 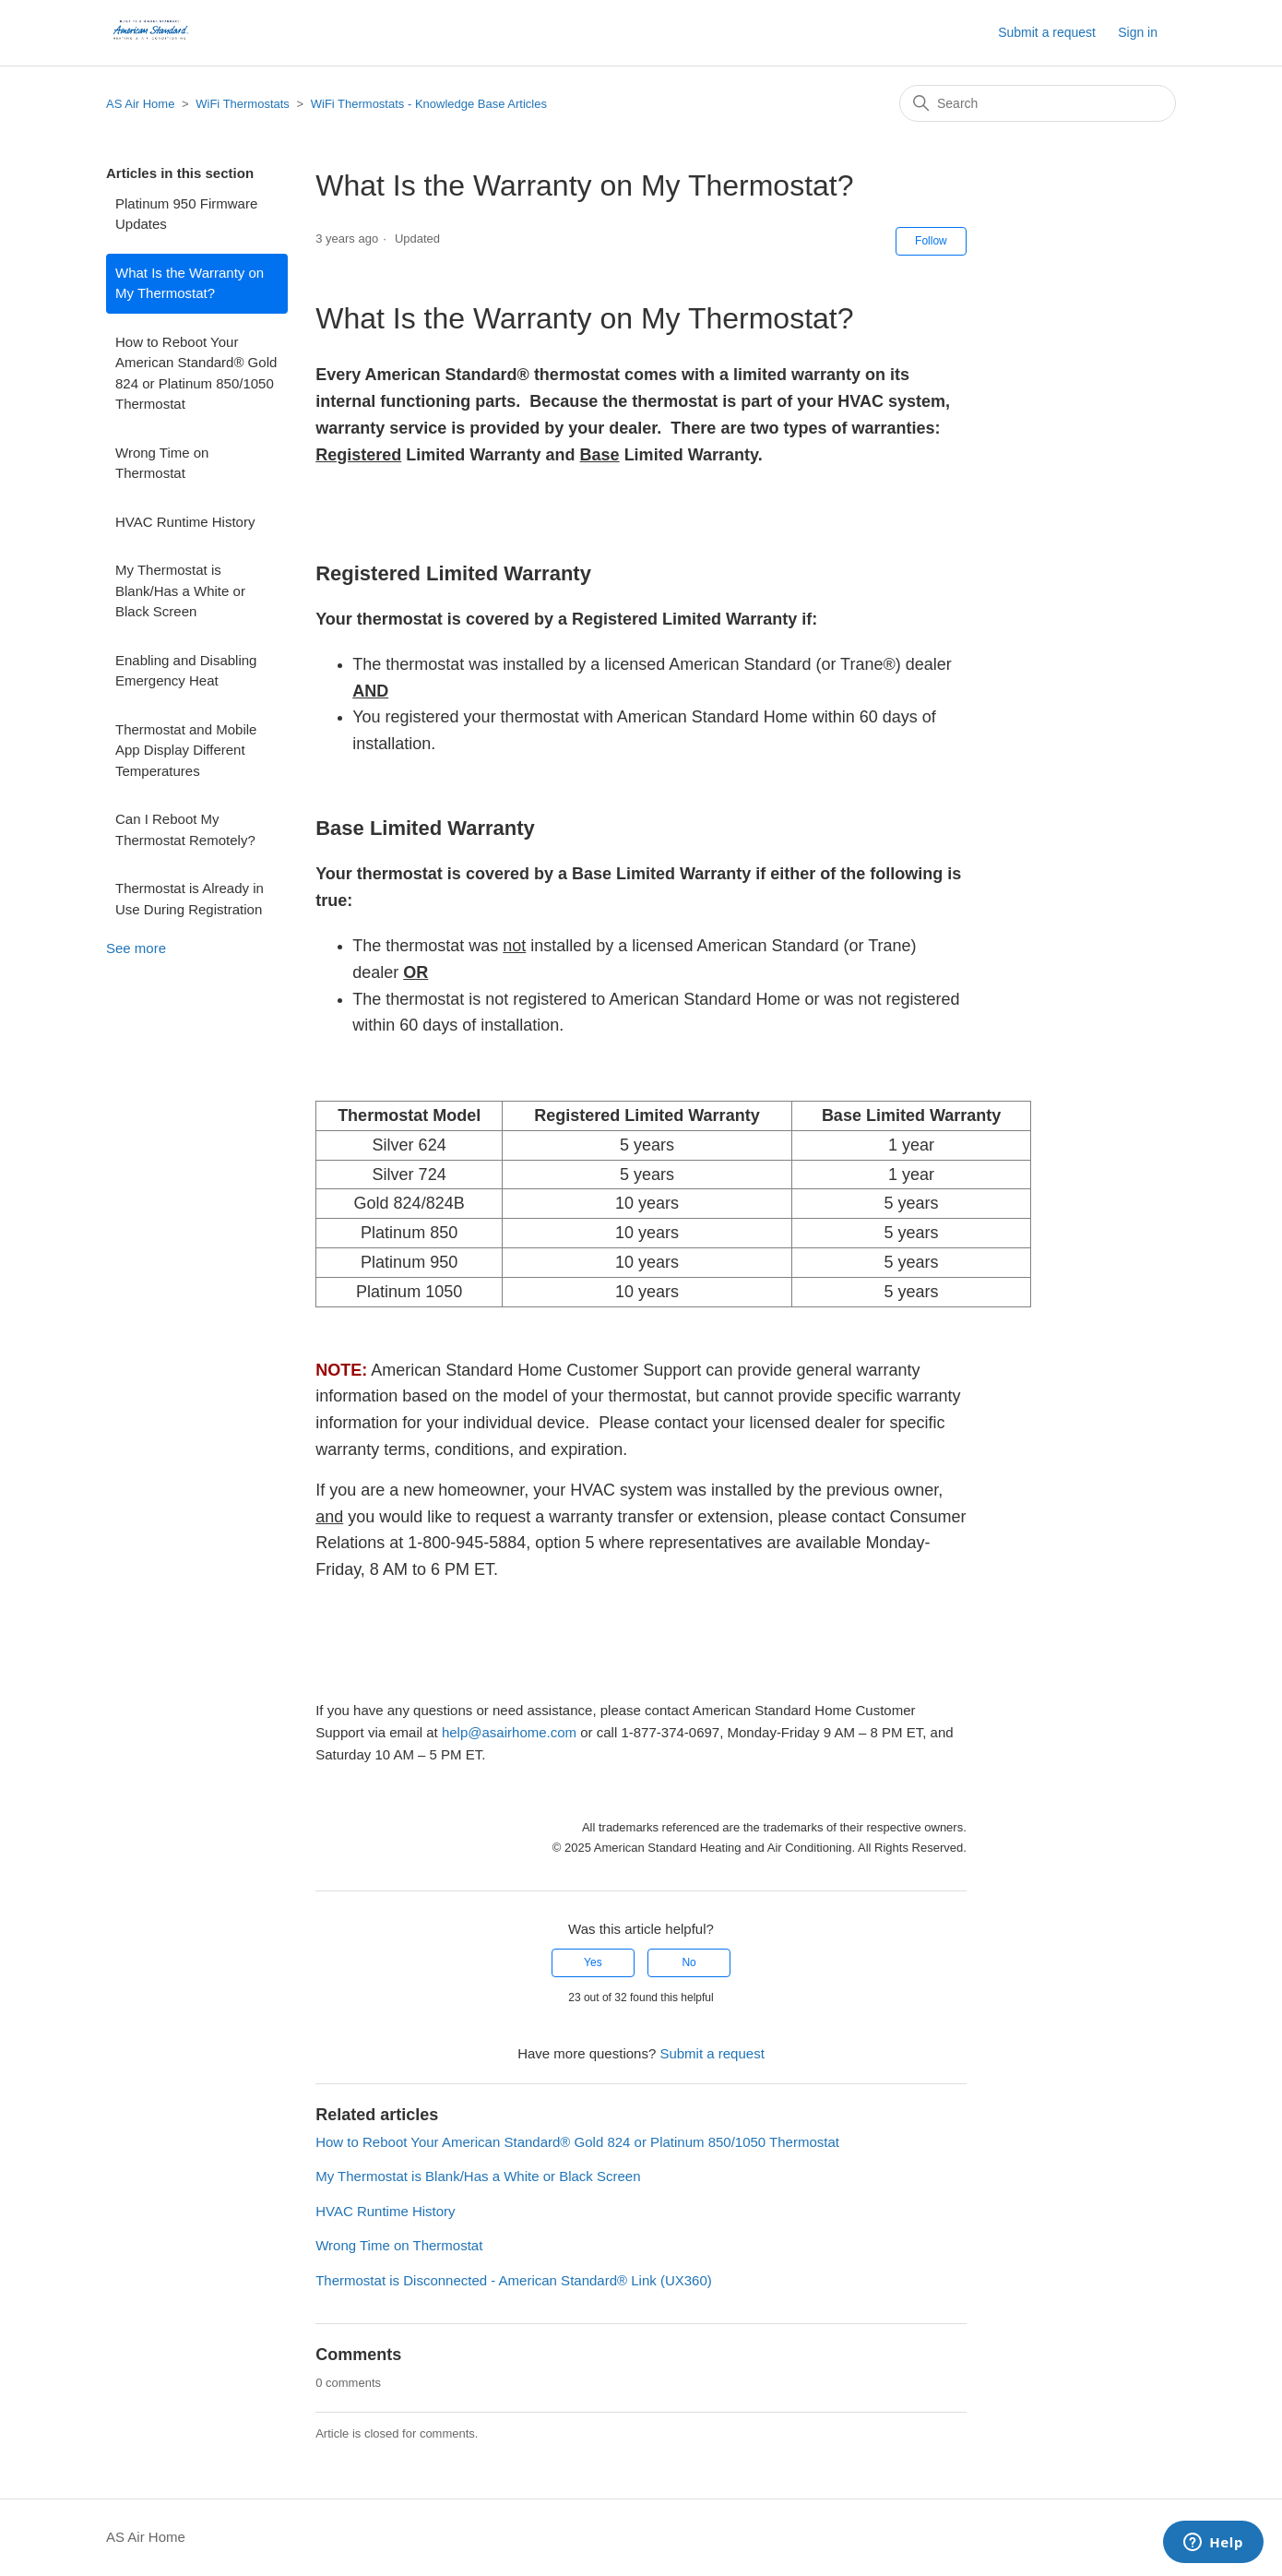 What do you see at coordinates (136, 948) in the screenshot?
I see `See more` at bounding box center [136, 948].